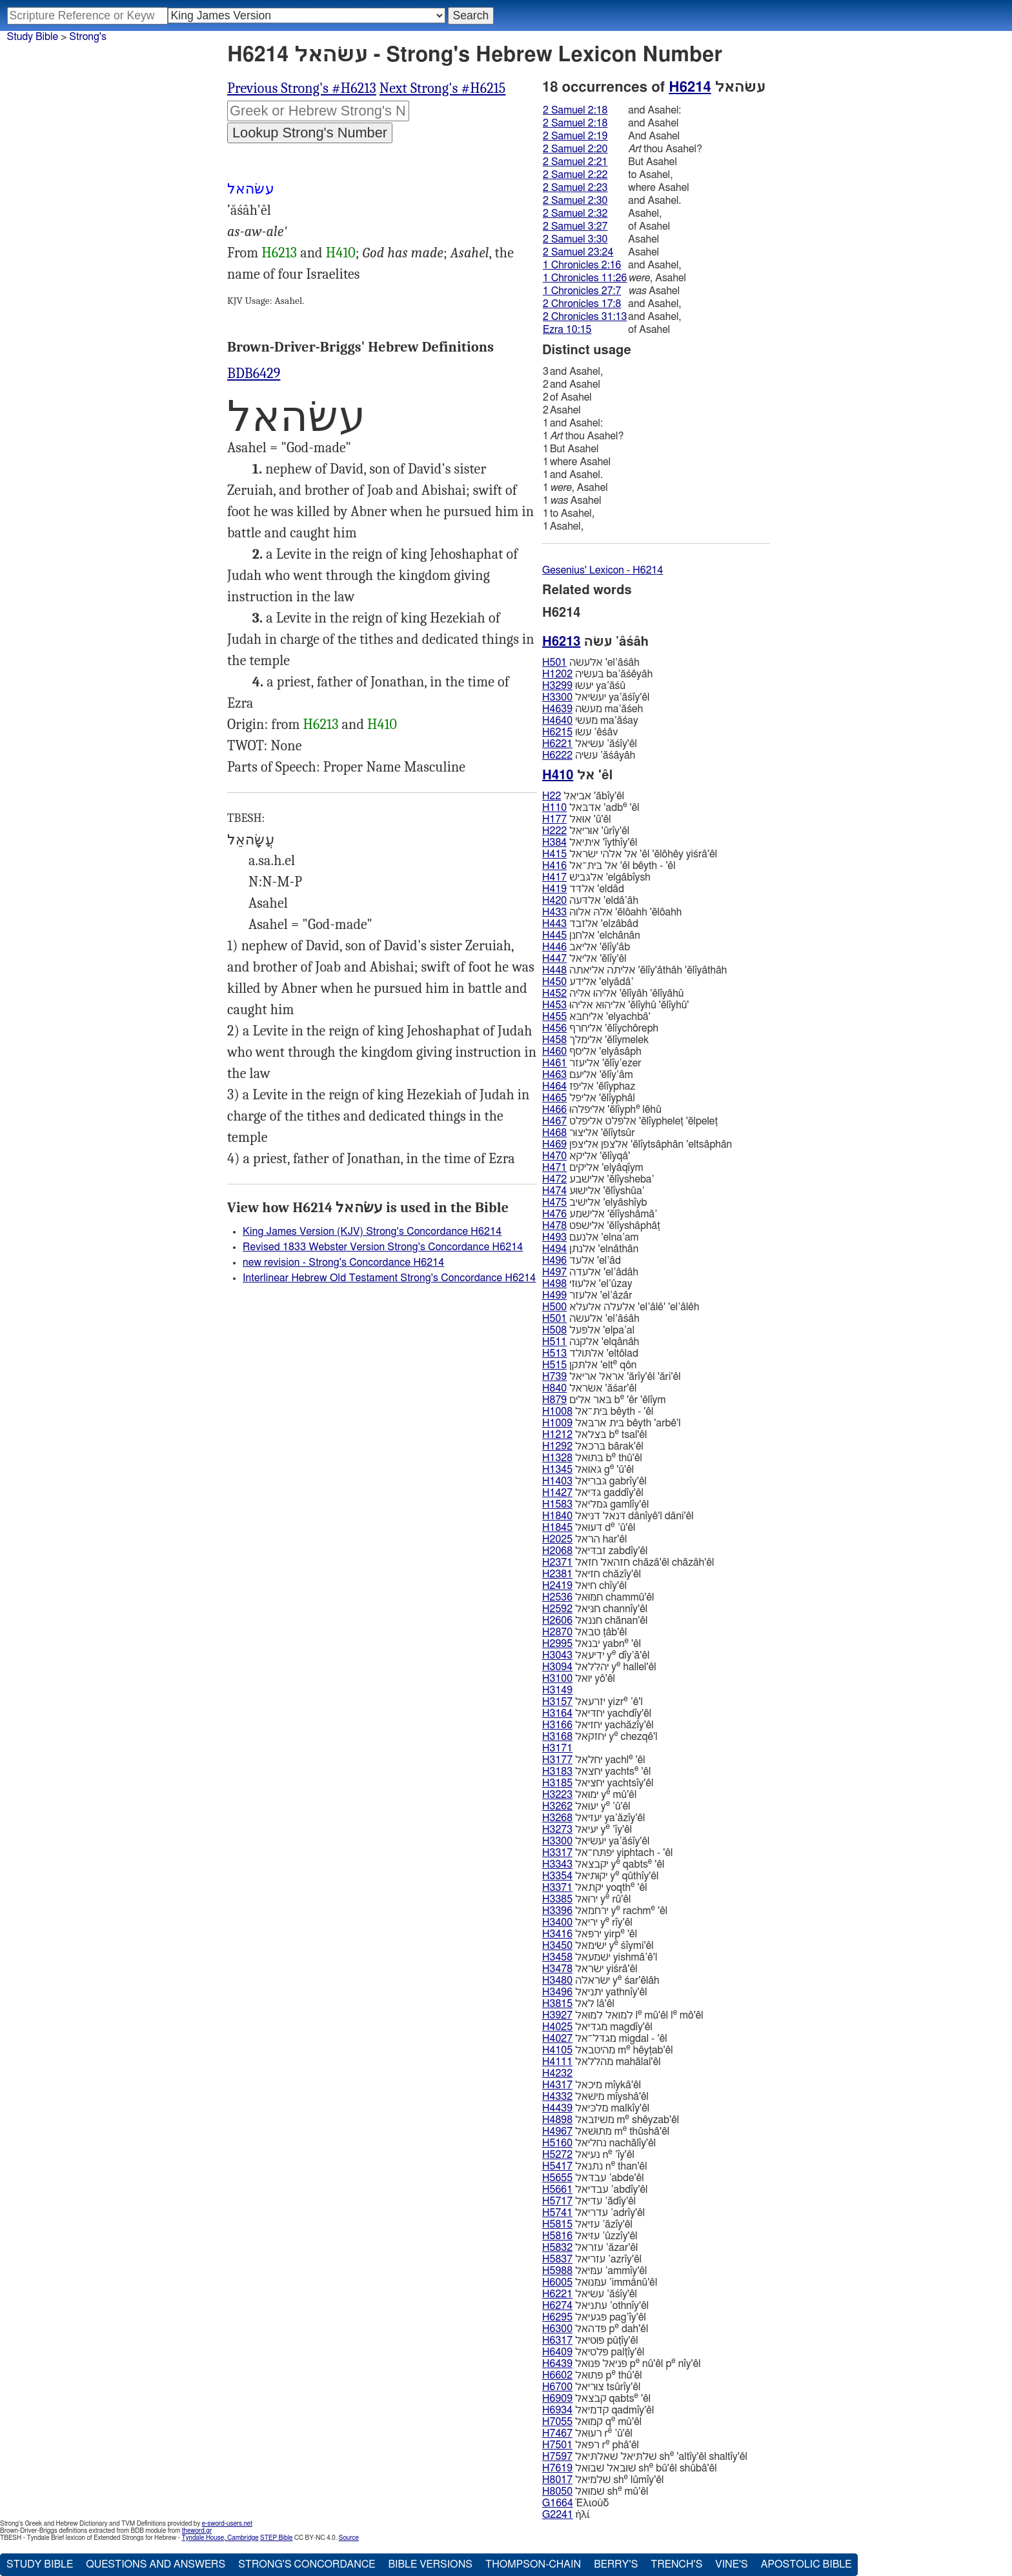 This screenshot has height=2576, width=1012. Describe the element at coordinates (603, 1399) in the screenshot. I see `בּאר אלים b 'êr 'êlı̂ym` at that location.